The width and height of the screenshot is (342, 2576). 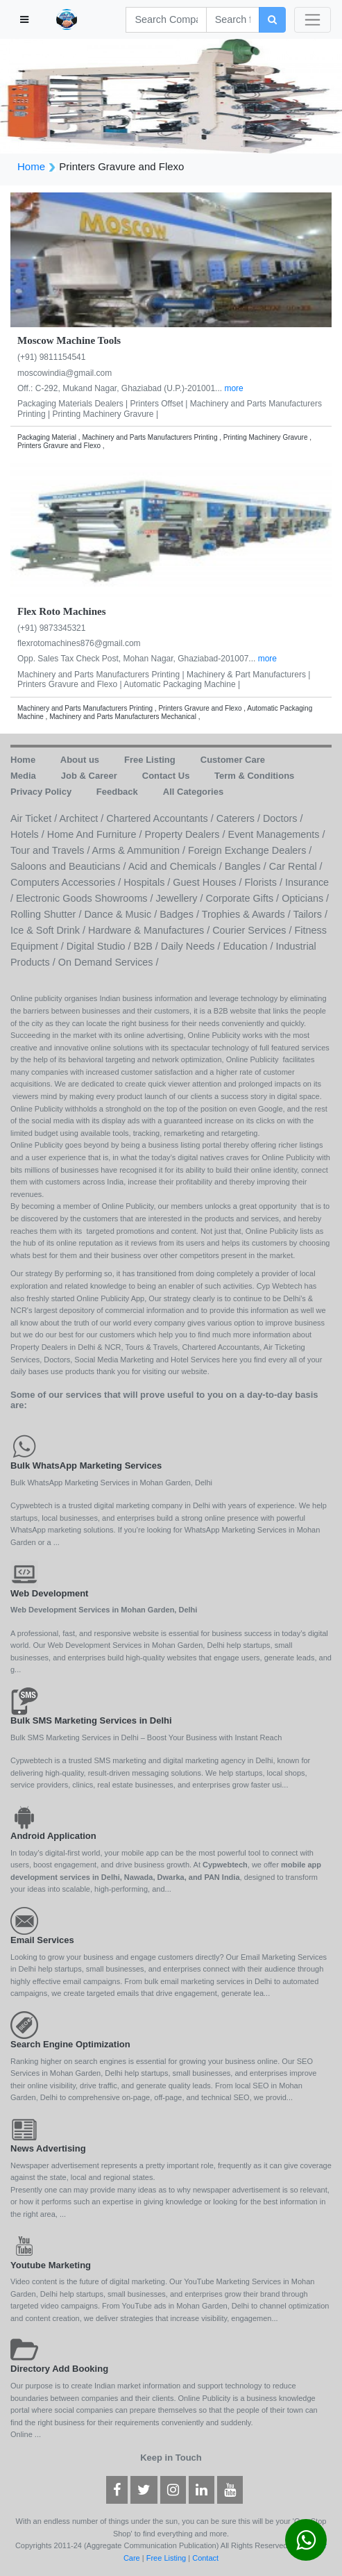 I want to click on Digital Studio /, so click(x=100, y=946).